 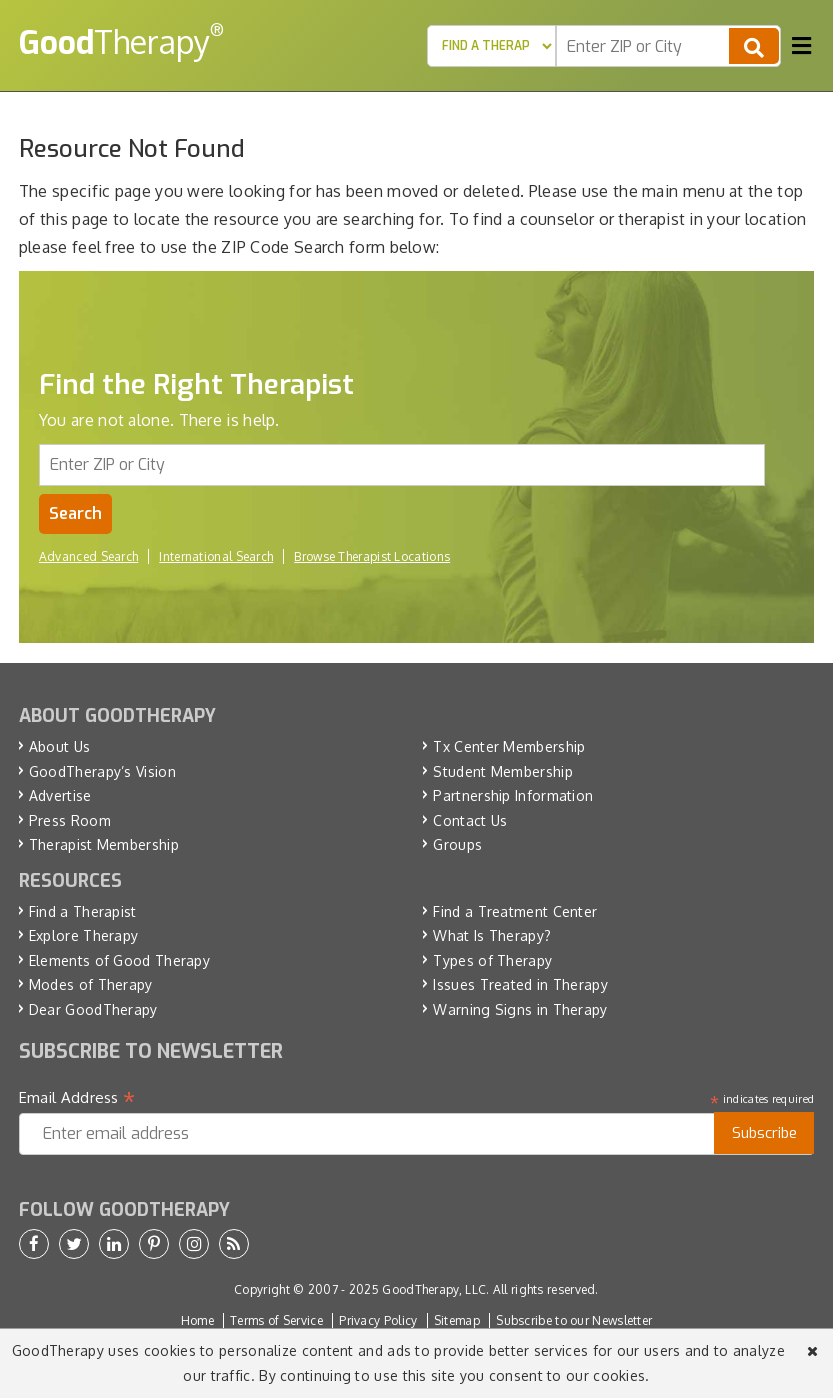 I want to click on Home, so click(x=197, y=1320).